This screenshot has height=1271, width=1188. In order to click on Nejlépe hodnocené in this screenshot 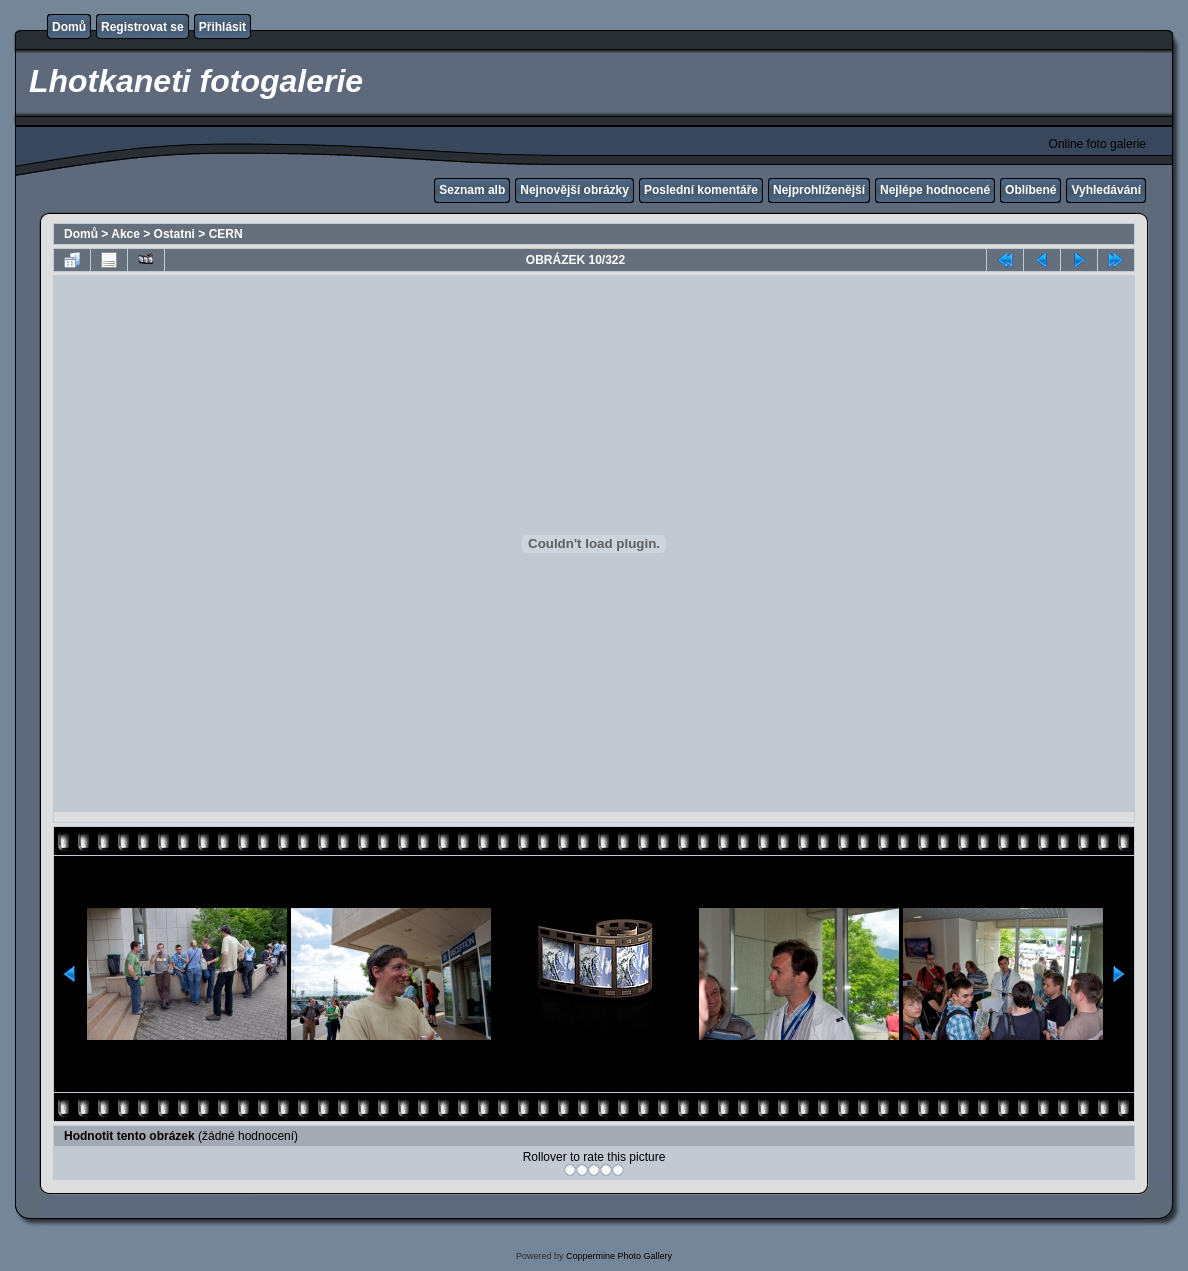, I will do `click(935, 190)`.